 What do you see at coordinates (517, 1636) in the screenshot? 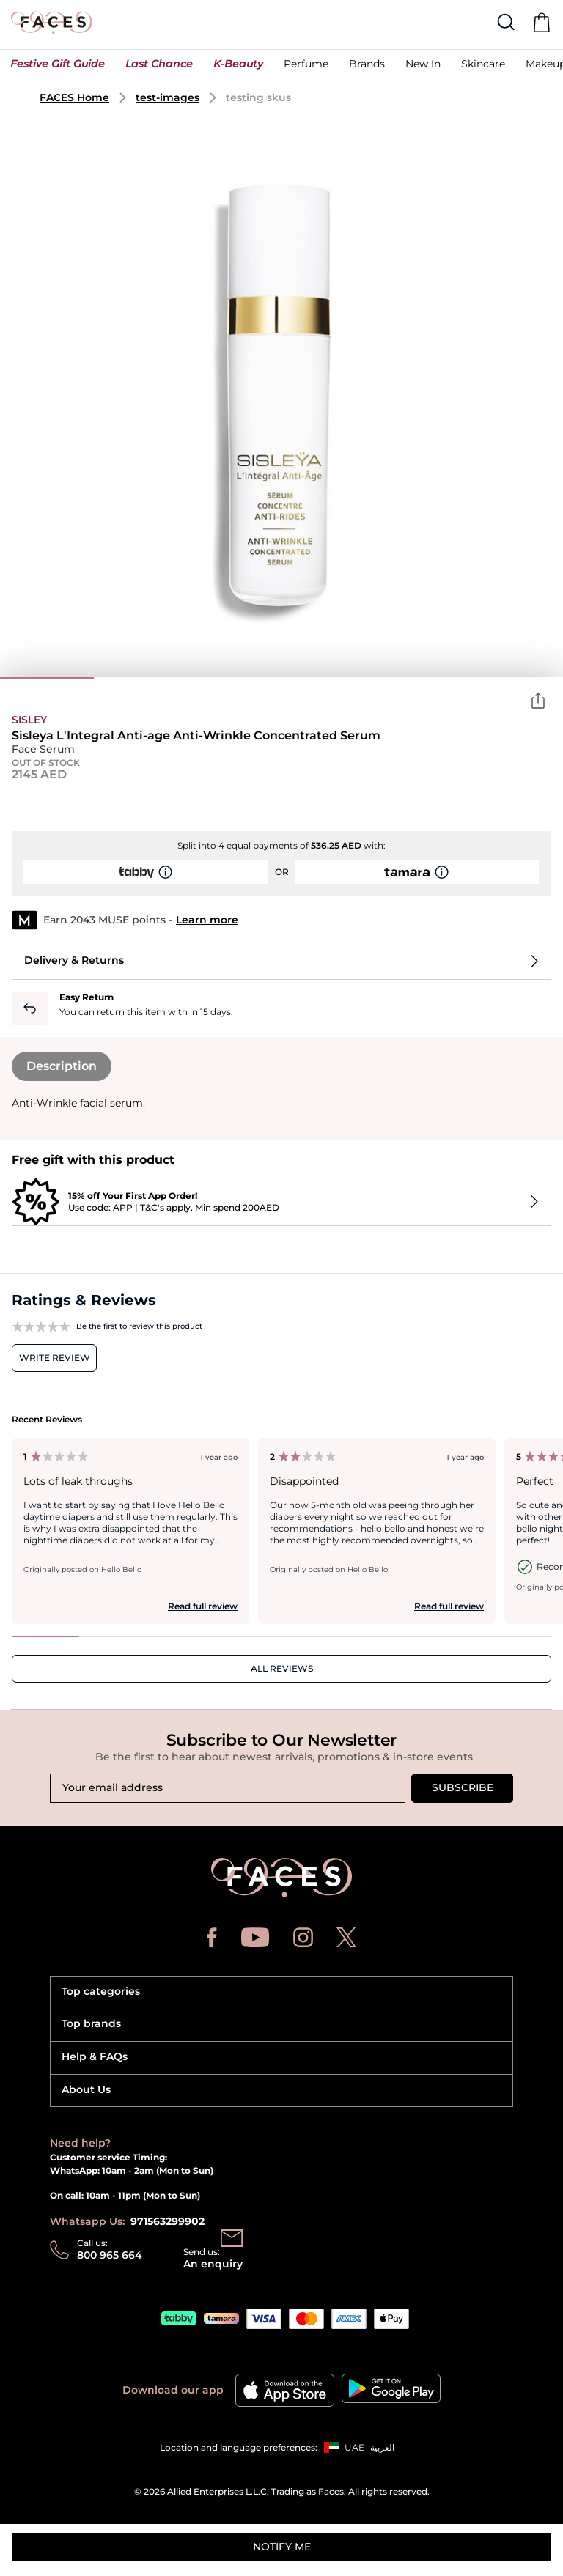
I see `8 [tab]` at bounding box center [517, 1636].